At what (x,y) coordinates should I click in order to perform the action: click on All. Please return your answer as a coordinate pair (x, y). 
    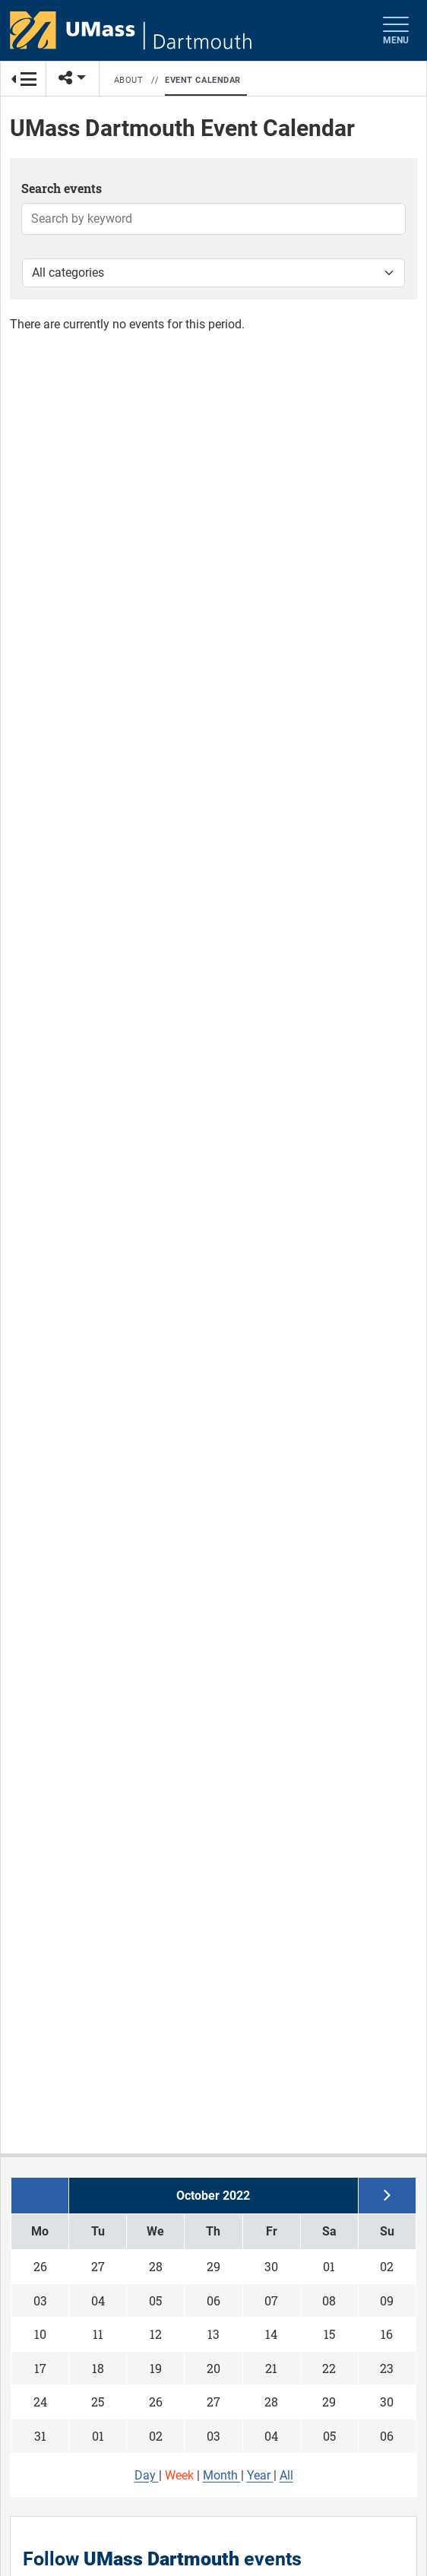
    Looking at the image, I should click on (286, 2475).